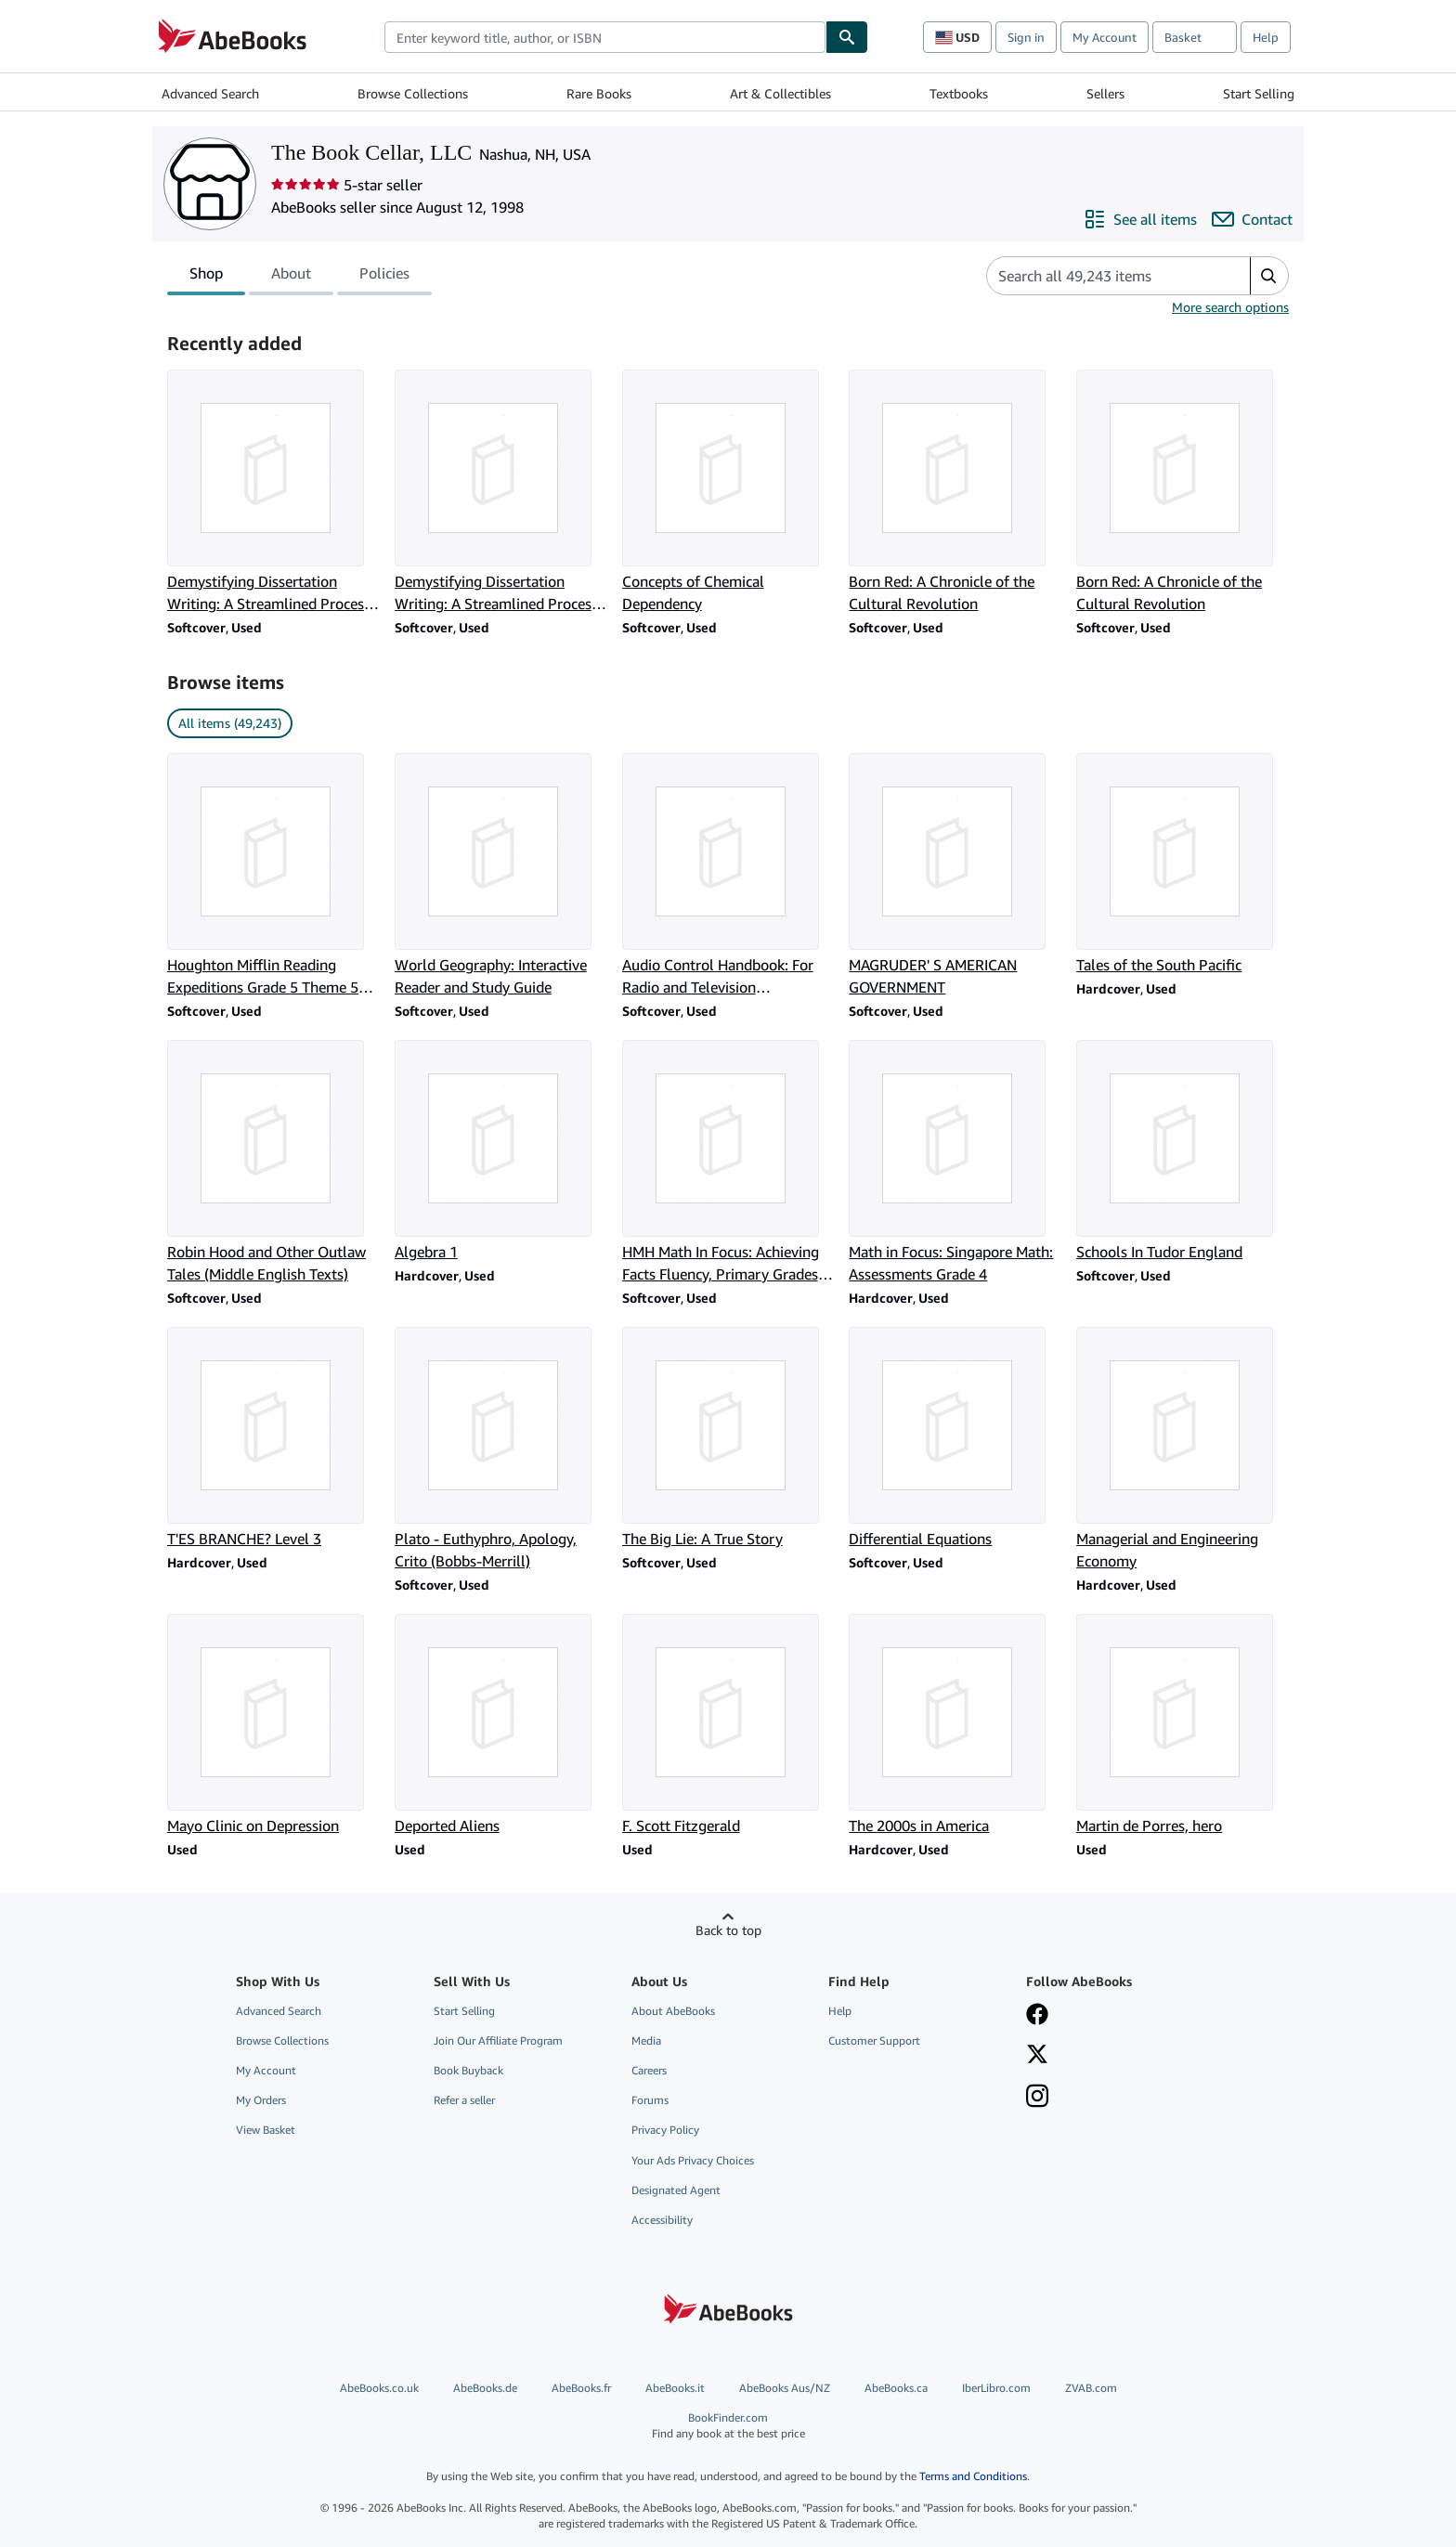  What do you see at coordinates (673, 2011) in the screenshot?
I see `About AbeBooks` at bounding box center [673, 2011].